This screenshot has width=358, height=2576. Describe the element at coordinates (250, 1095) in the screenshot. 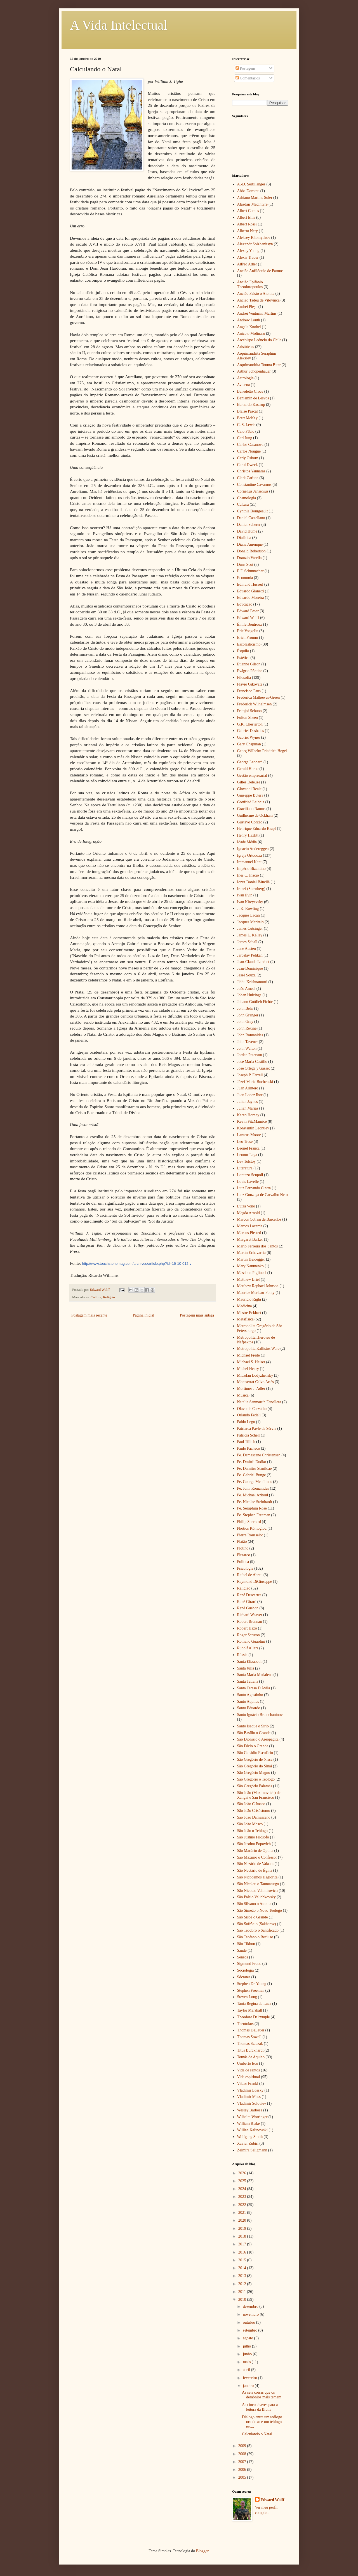

I see `Juan Lopez Ibor` at that location.